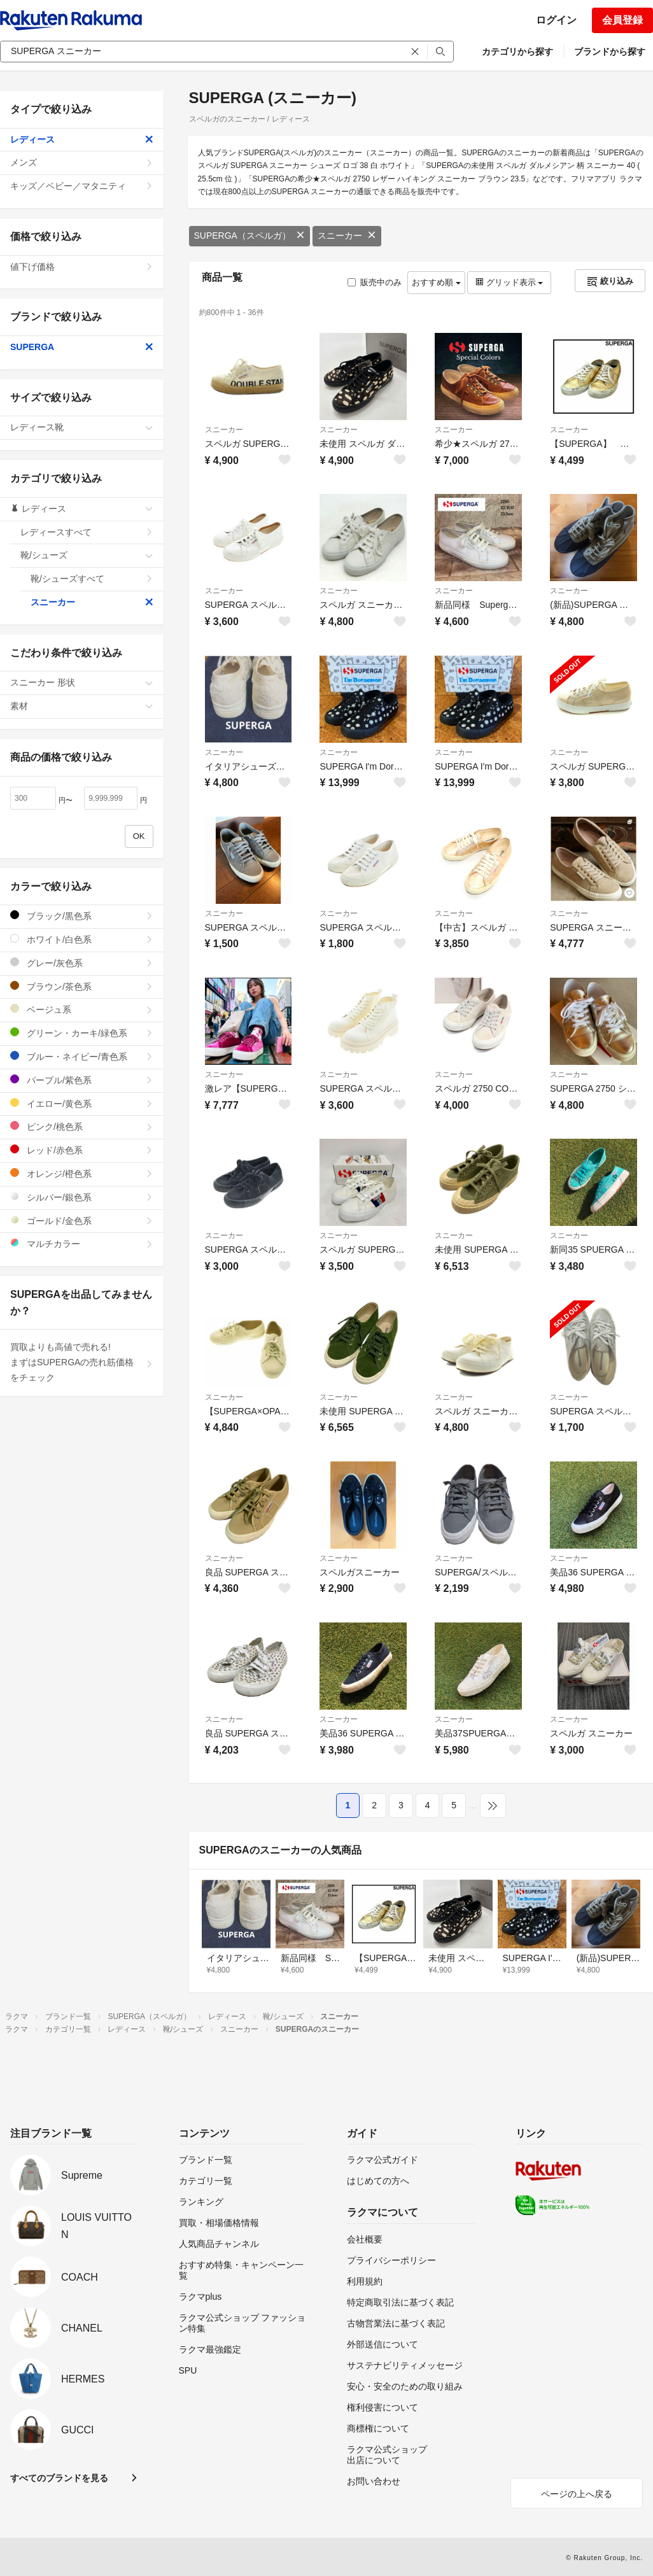 This screenshot has width=653, height=2576. What do you see at coordinates (347, 235) in the screenshot?
I see `スニーカー` at bounding box center [347, 235].